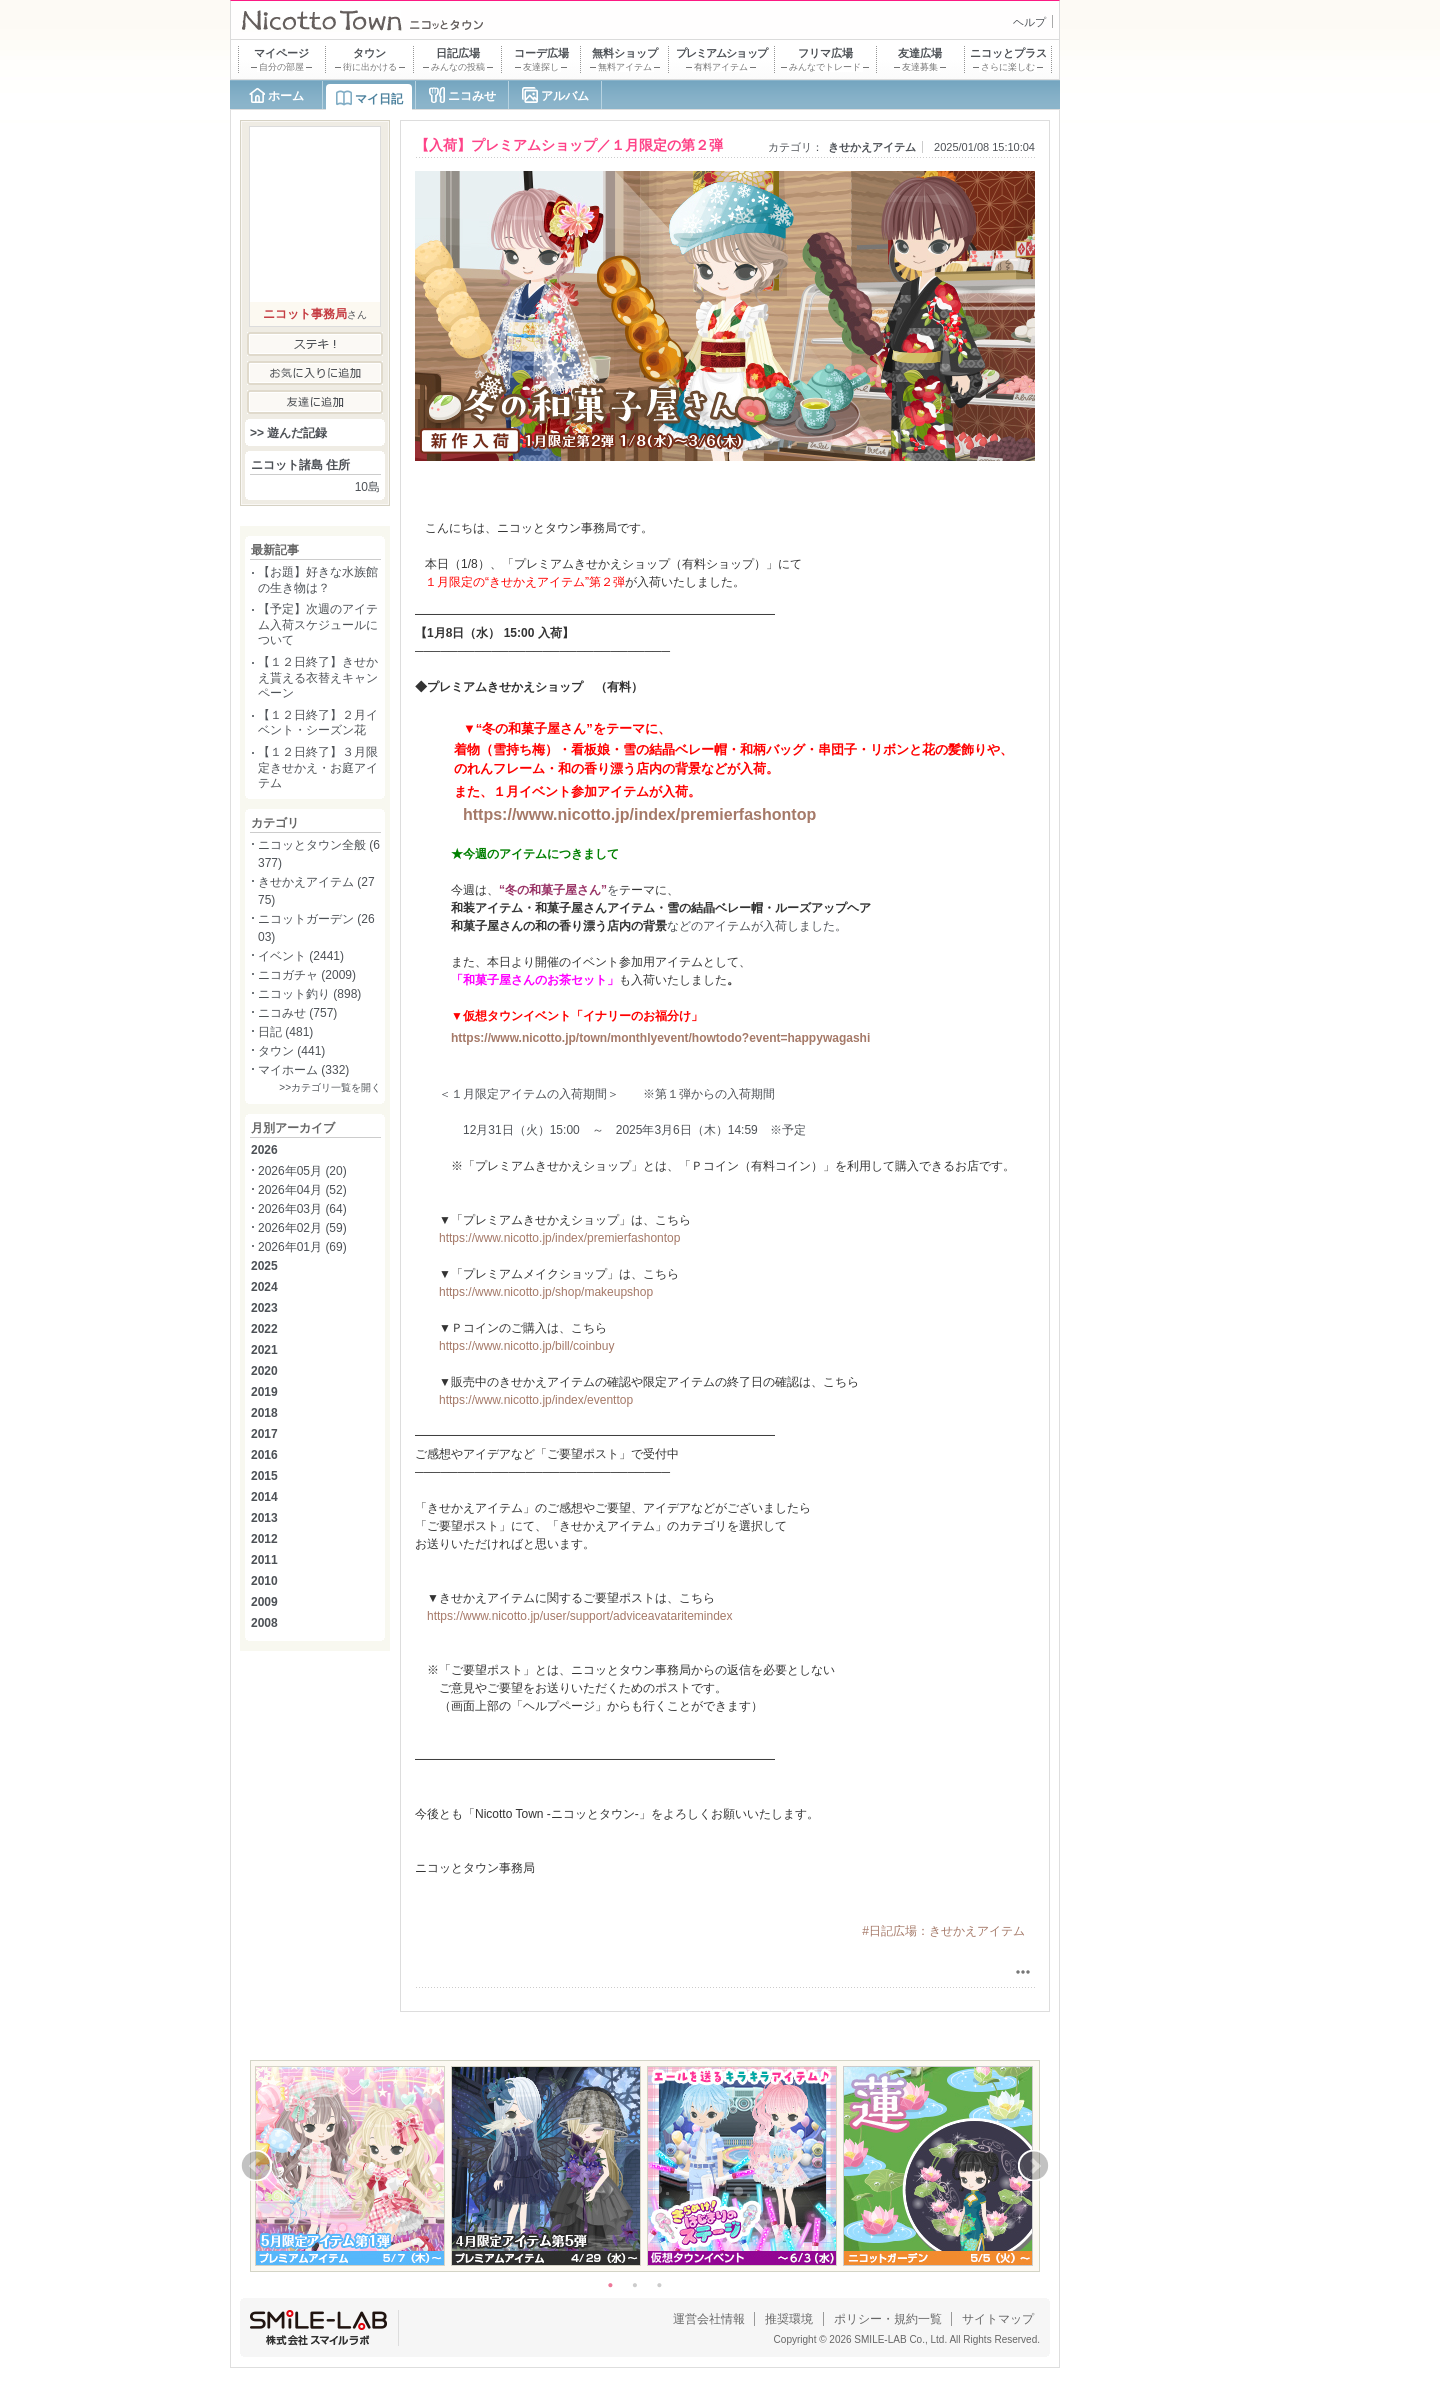  What do you see at coordinates (526, 1346) in the screenshot?
I see `https://www.nicotto.jp/bill/coinbuy` at bounding box center [526, 1346].